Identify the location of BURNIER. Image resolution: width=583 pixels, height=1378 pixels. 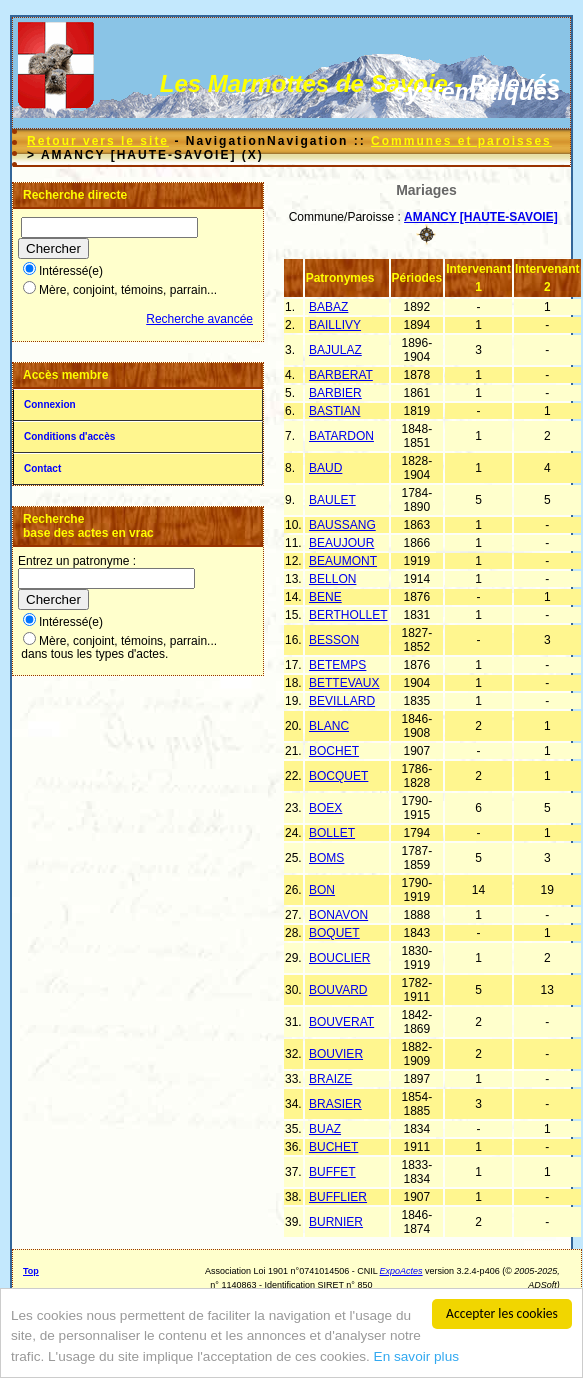
(336, 1222).